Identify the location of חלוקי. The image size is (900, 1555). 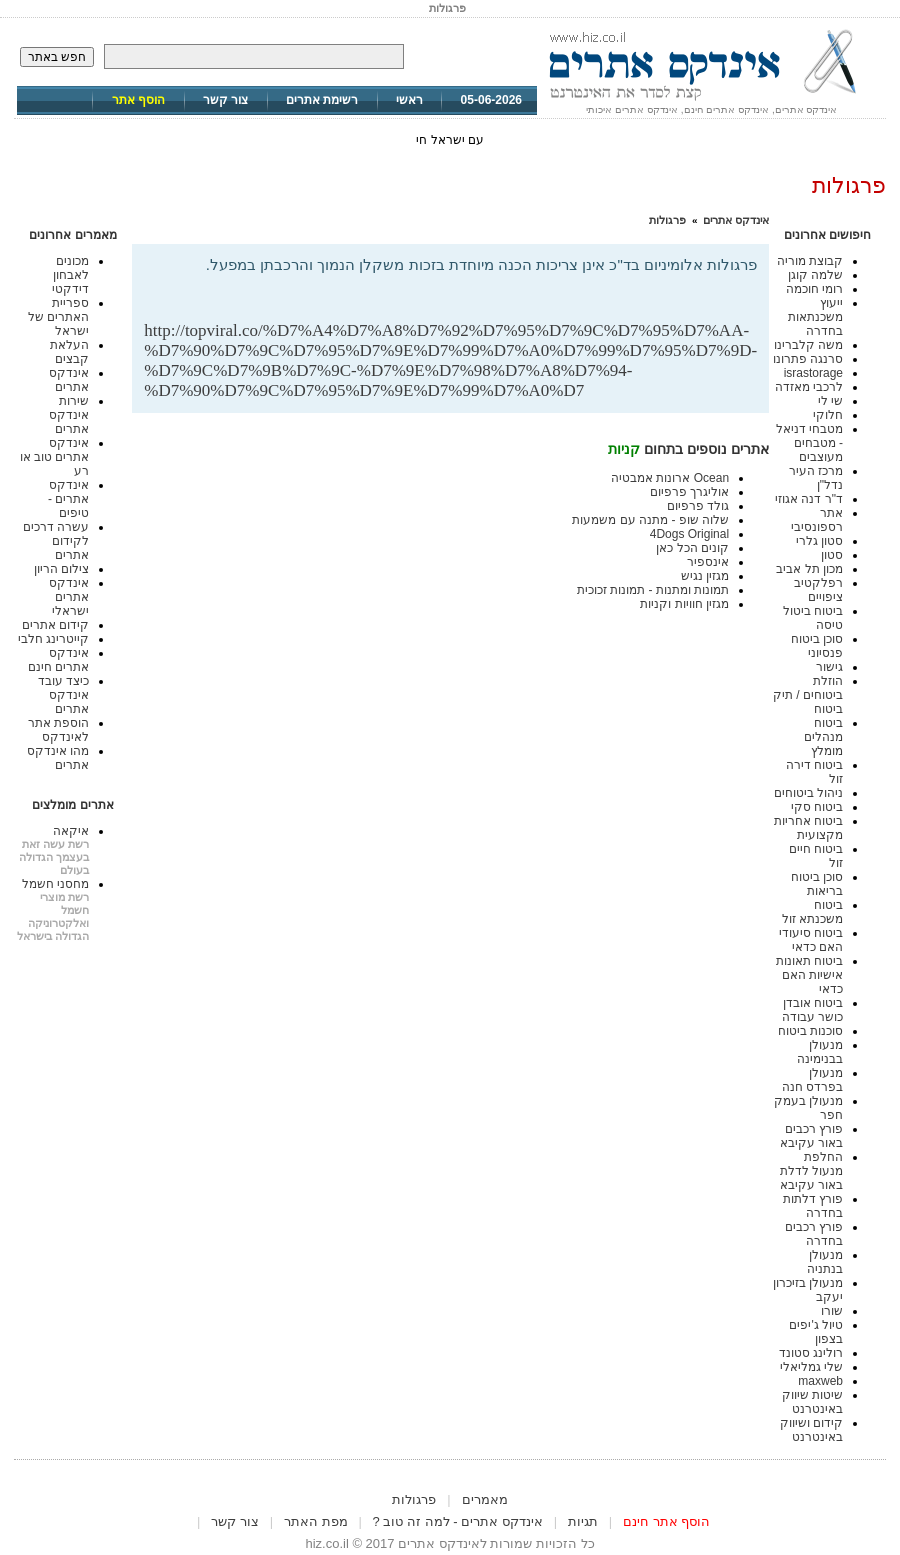
(828, 415).